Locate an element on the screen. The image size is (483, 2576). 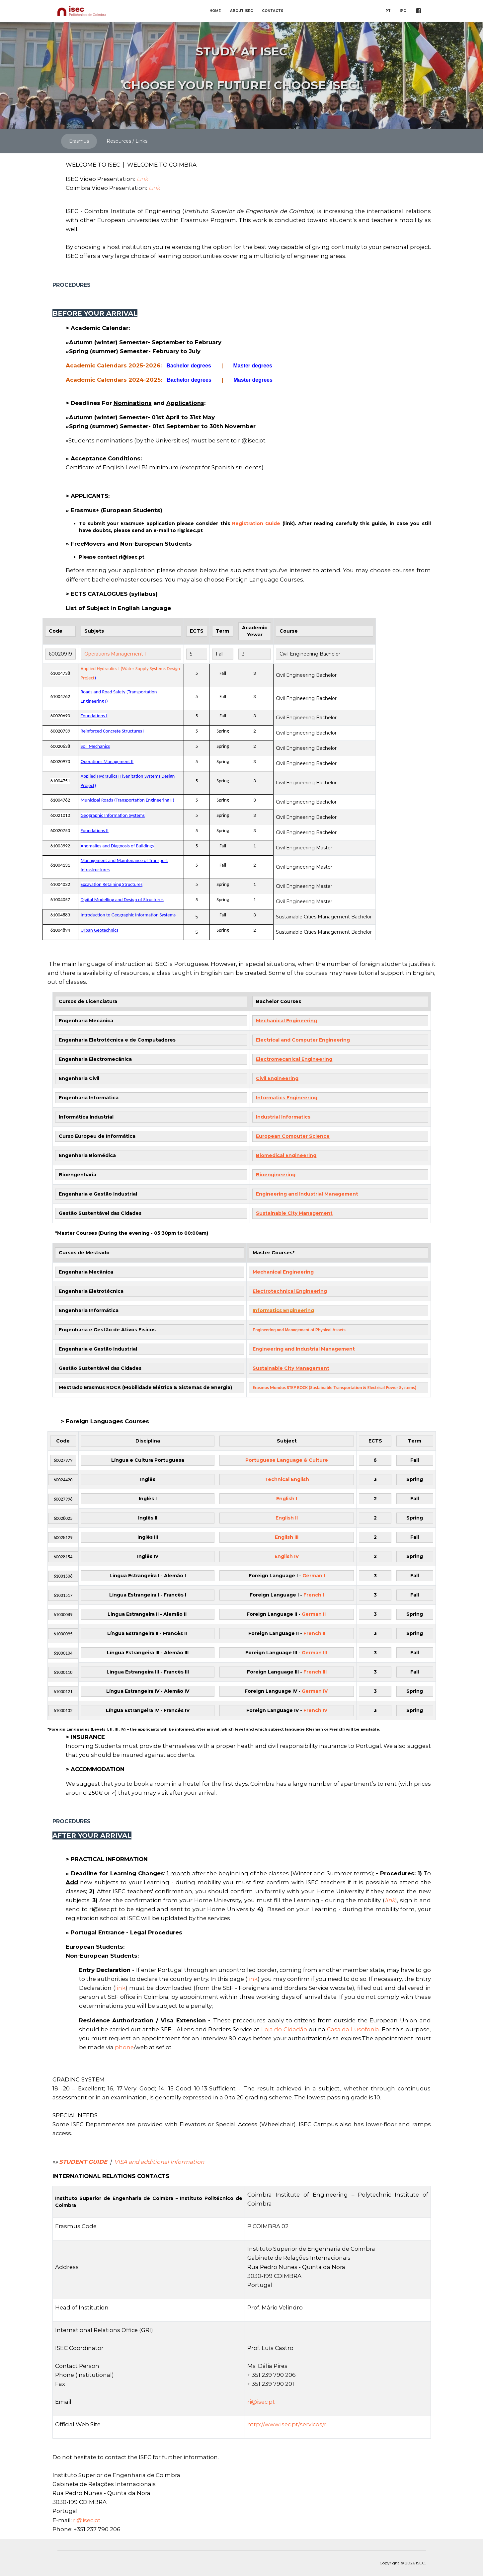
French I is located at coordinates (313, 1595).